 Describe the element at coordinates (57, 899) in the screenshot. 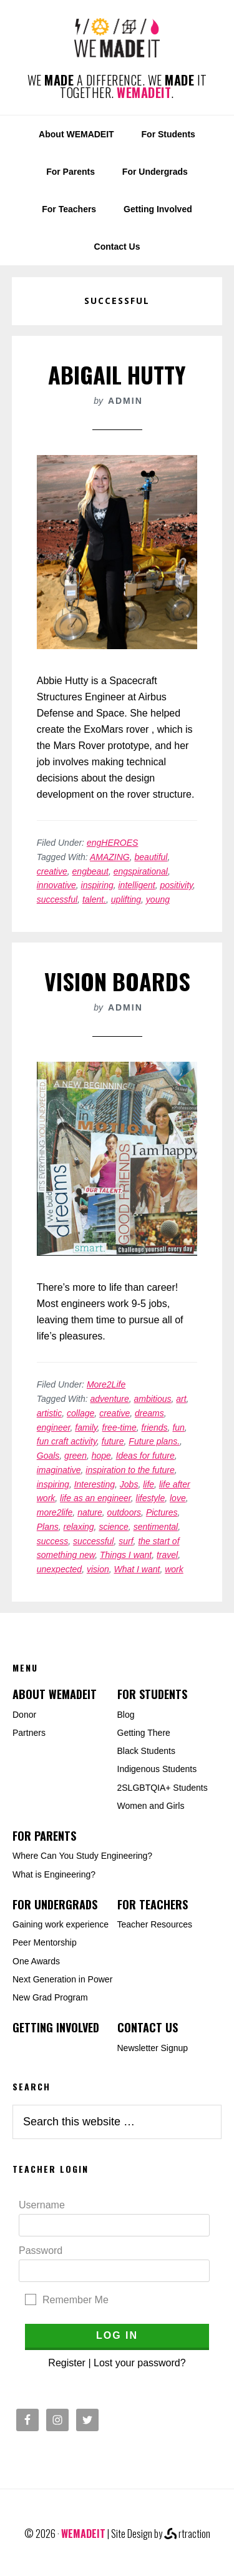

I see `successful` at that location.